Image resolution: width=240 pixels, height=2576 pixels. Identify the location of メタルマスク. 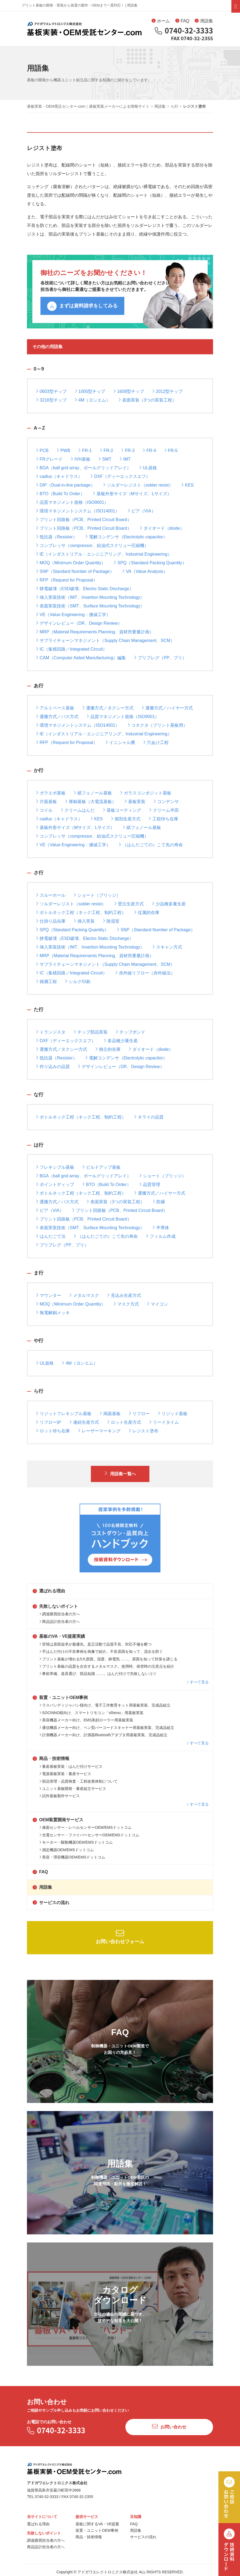
(84, 1295).